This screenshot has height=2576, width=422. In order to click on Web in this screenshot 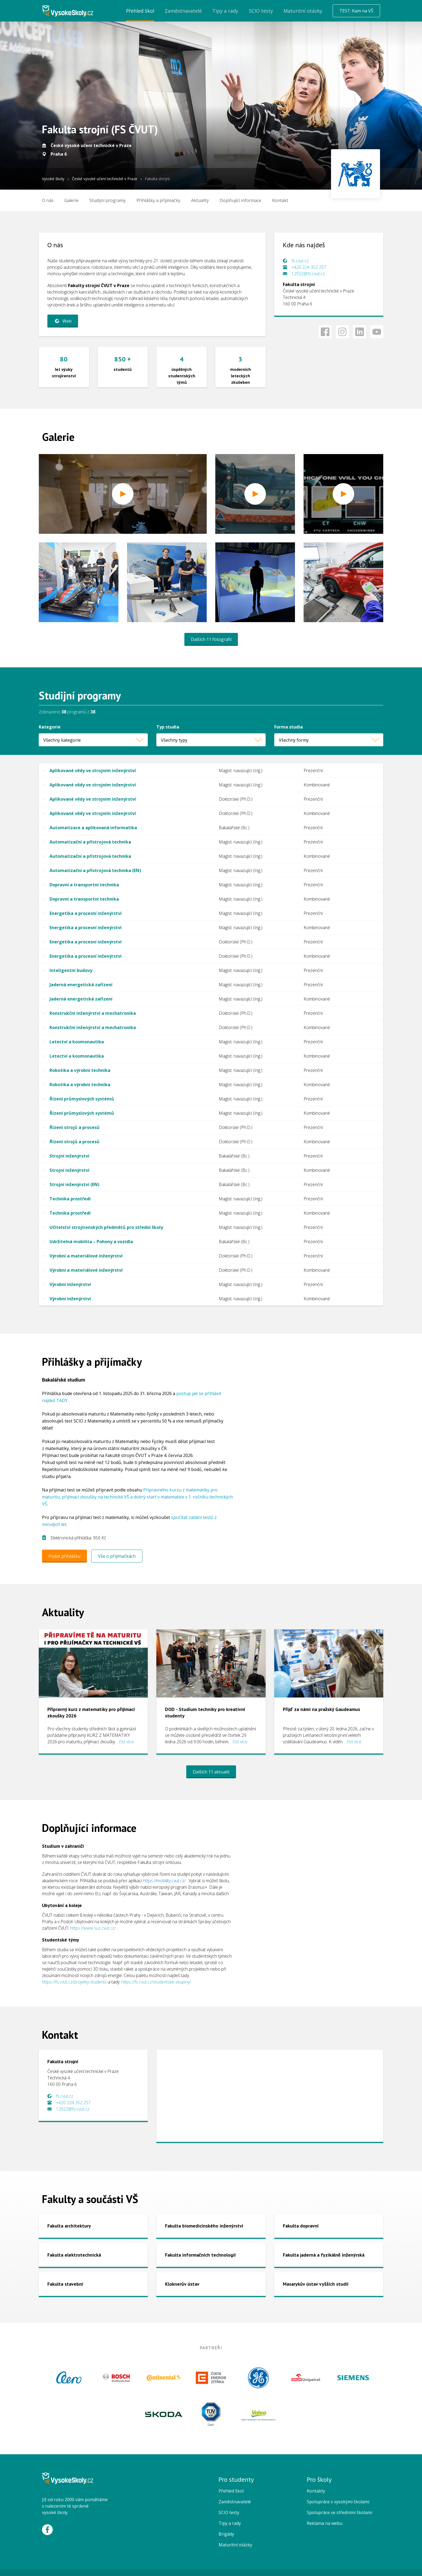, I will do `click(62, 321)`.